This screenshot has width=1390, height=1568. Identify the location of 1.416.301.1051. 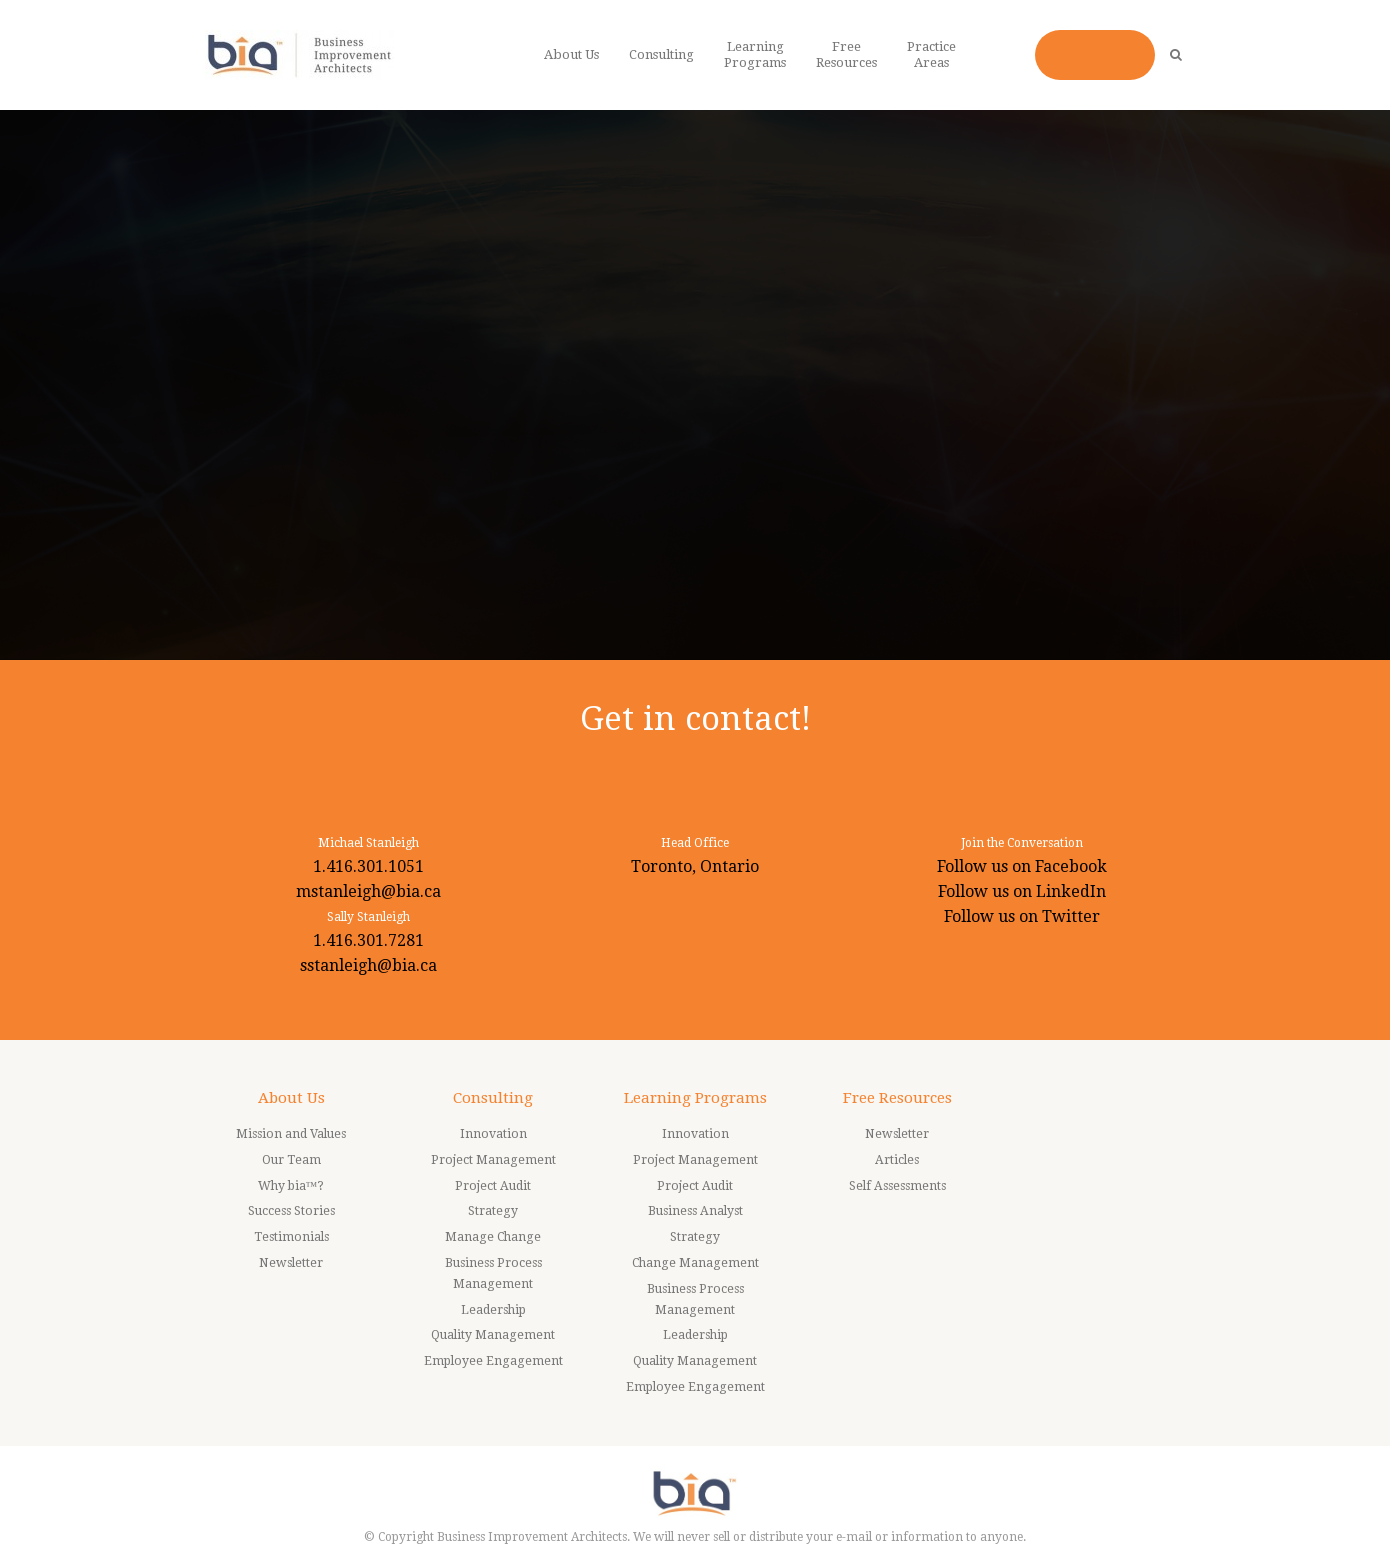
(368, 866).